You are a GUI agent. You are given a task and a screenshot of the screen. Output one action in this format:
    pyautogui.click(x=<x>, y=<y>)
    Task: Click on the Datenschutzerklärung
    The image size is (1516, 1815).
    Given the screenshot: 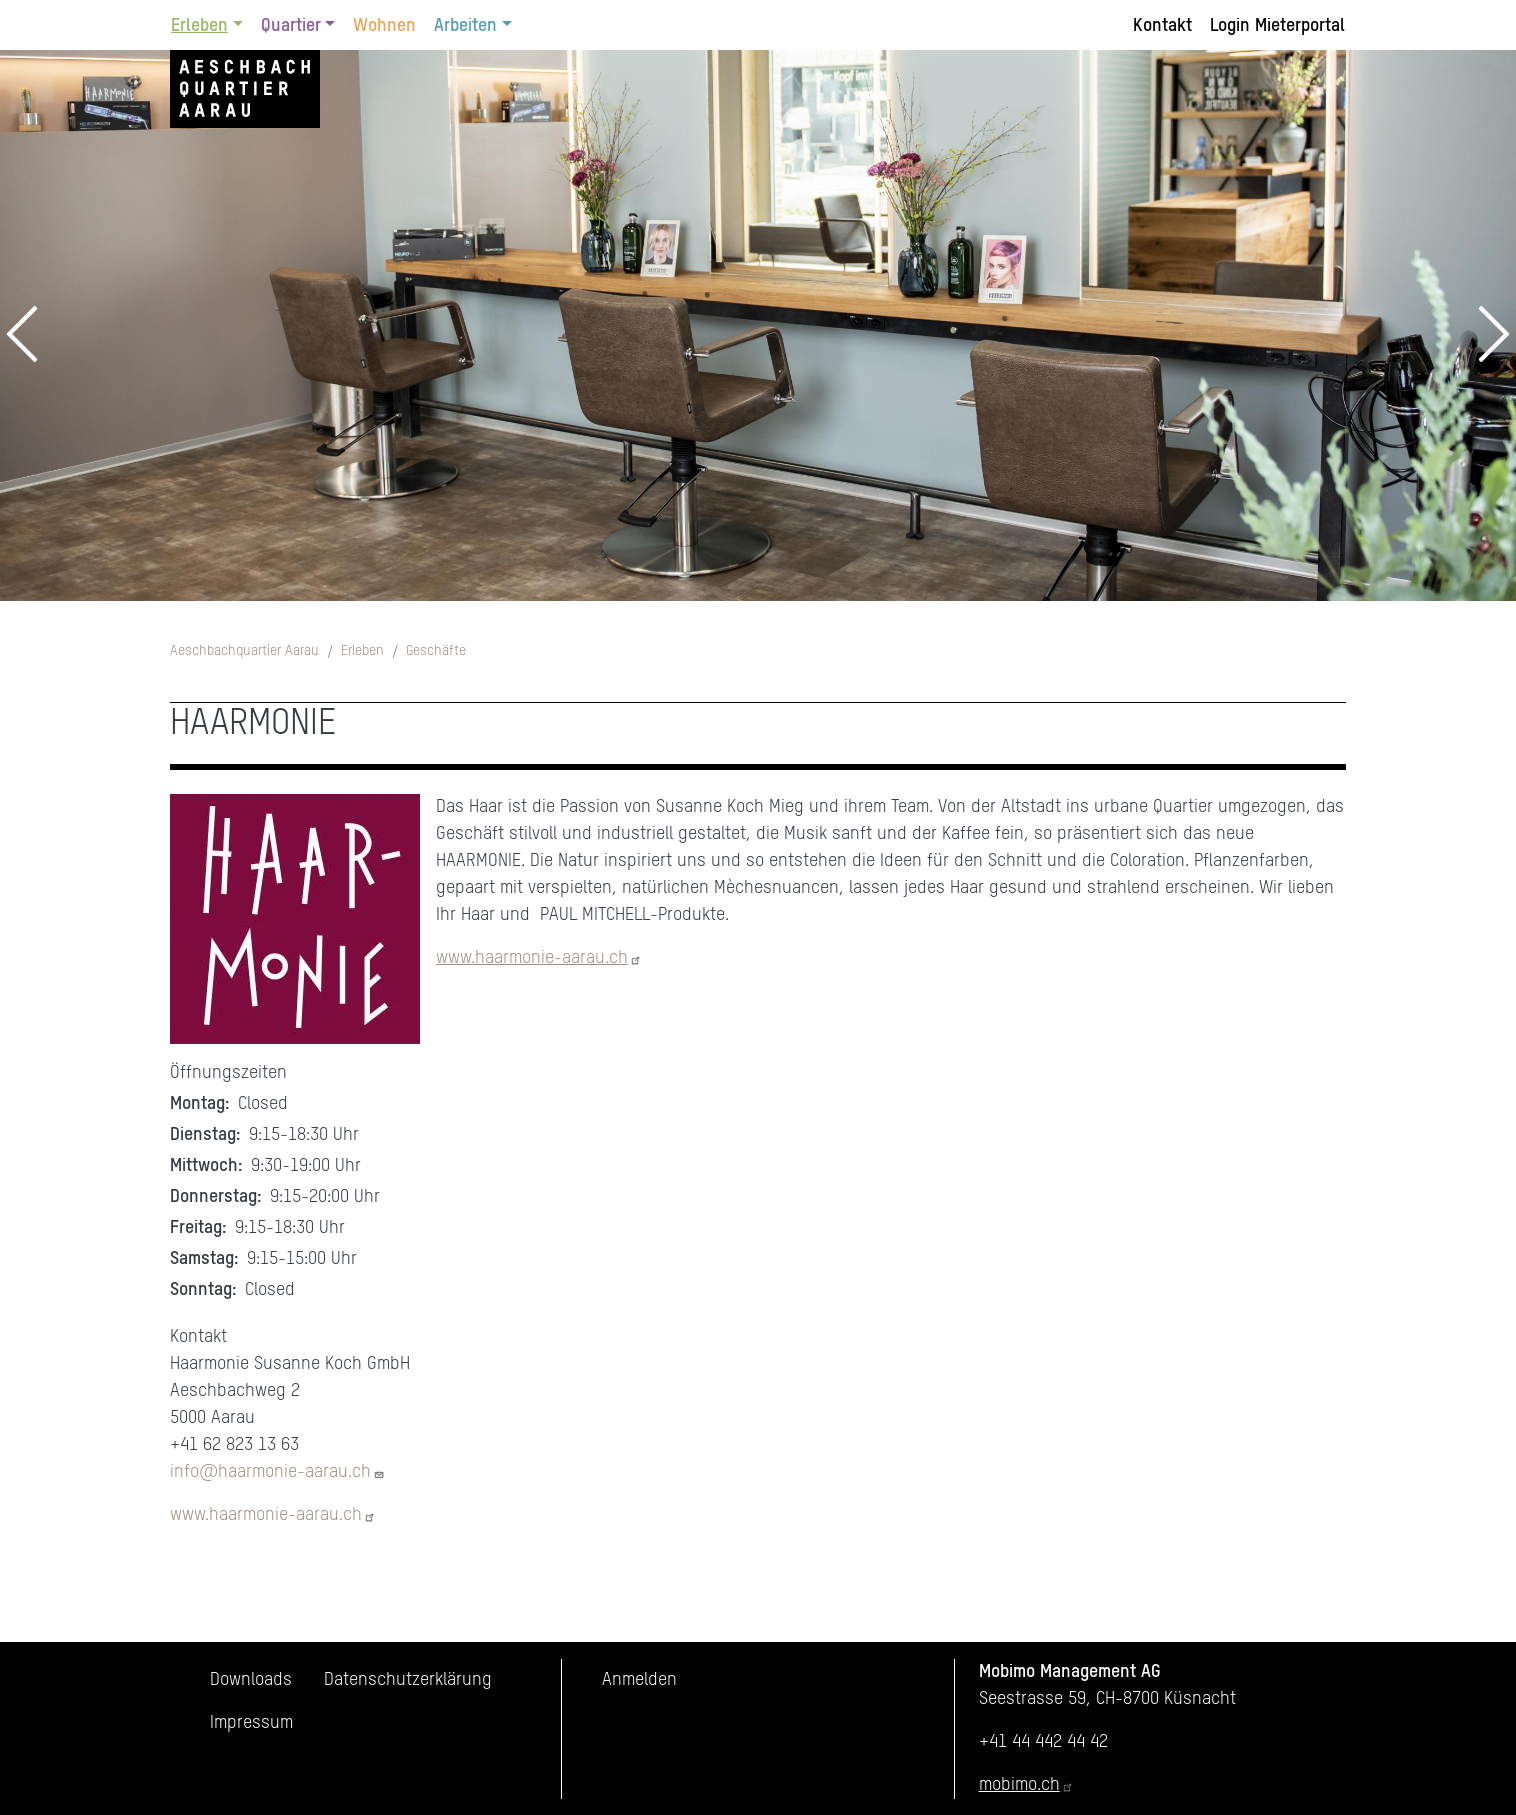 What is the action you would take?
    pyautogui.click(x=408, y=1680)
    